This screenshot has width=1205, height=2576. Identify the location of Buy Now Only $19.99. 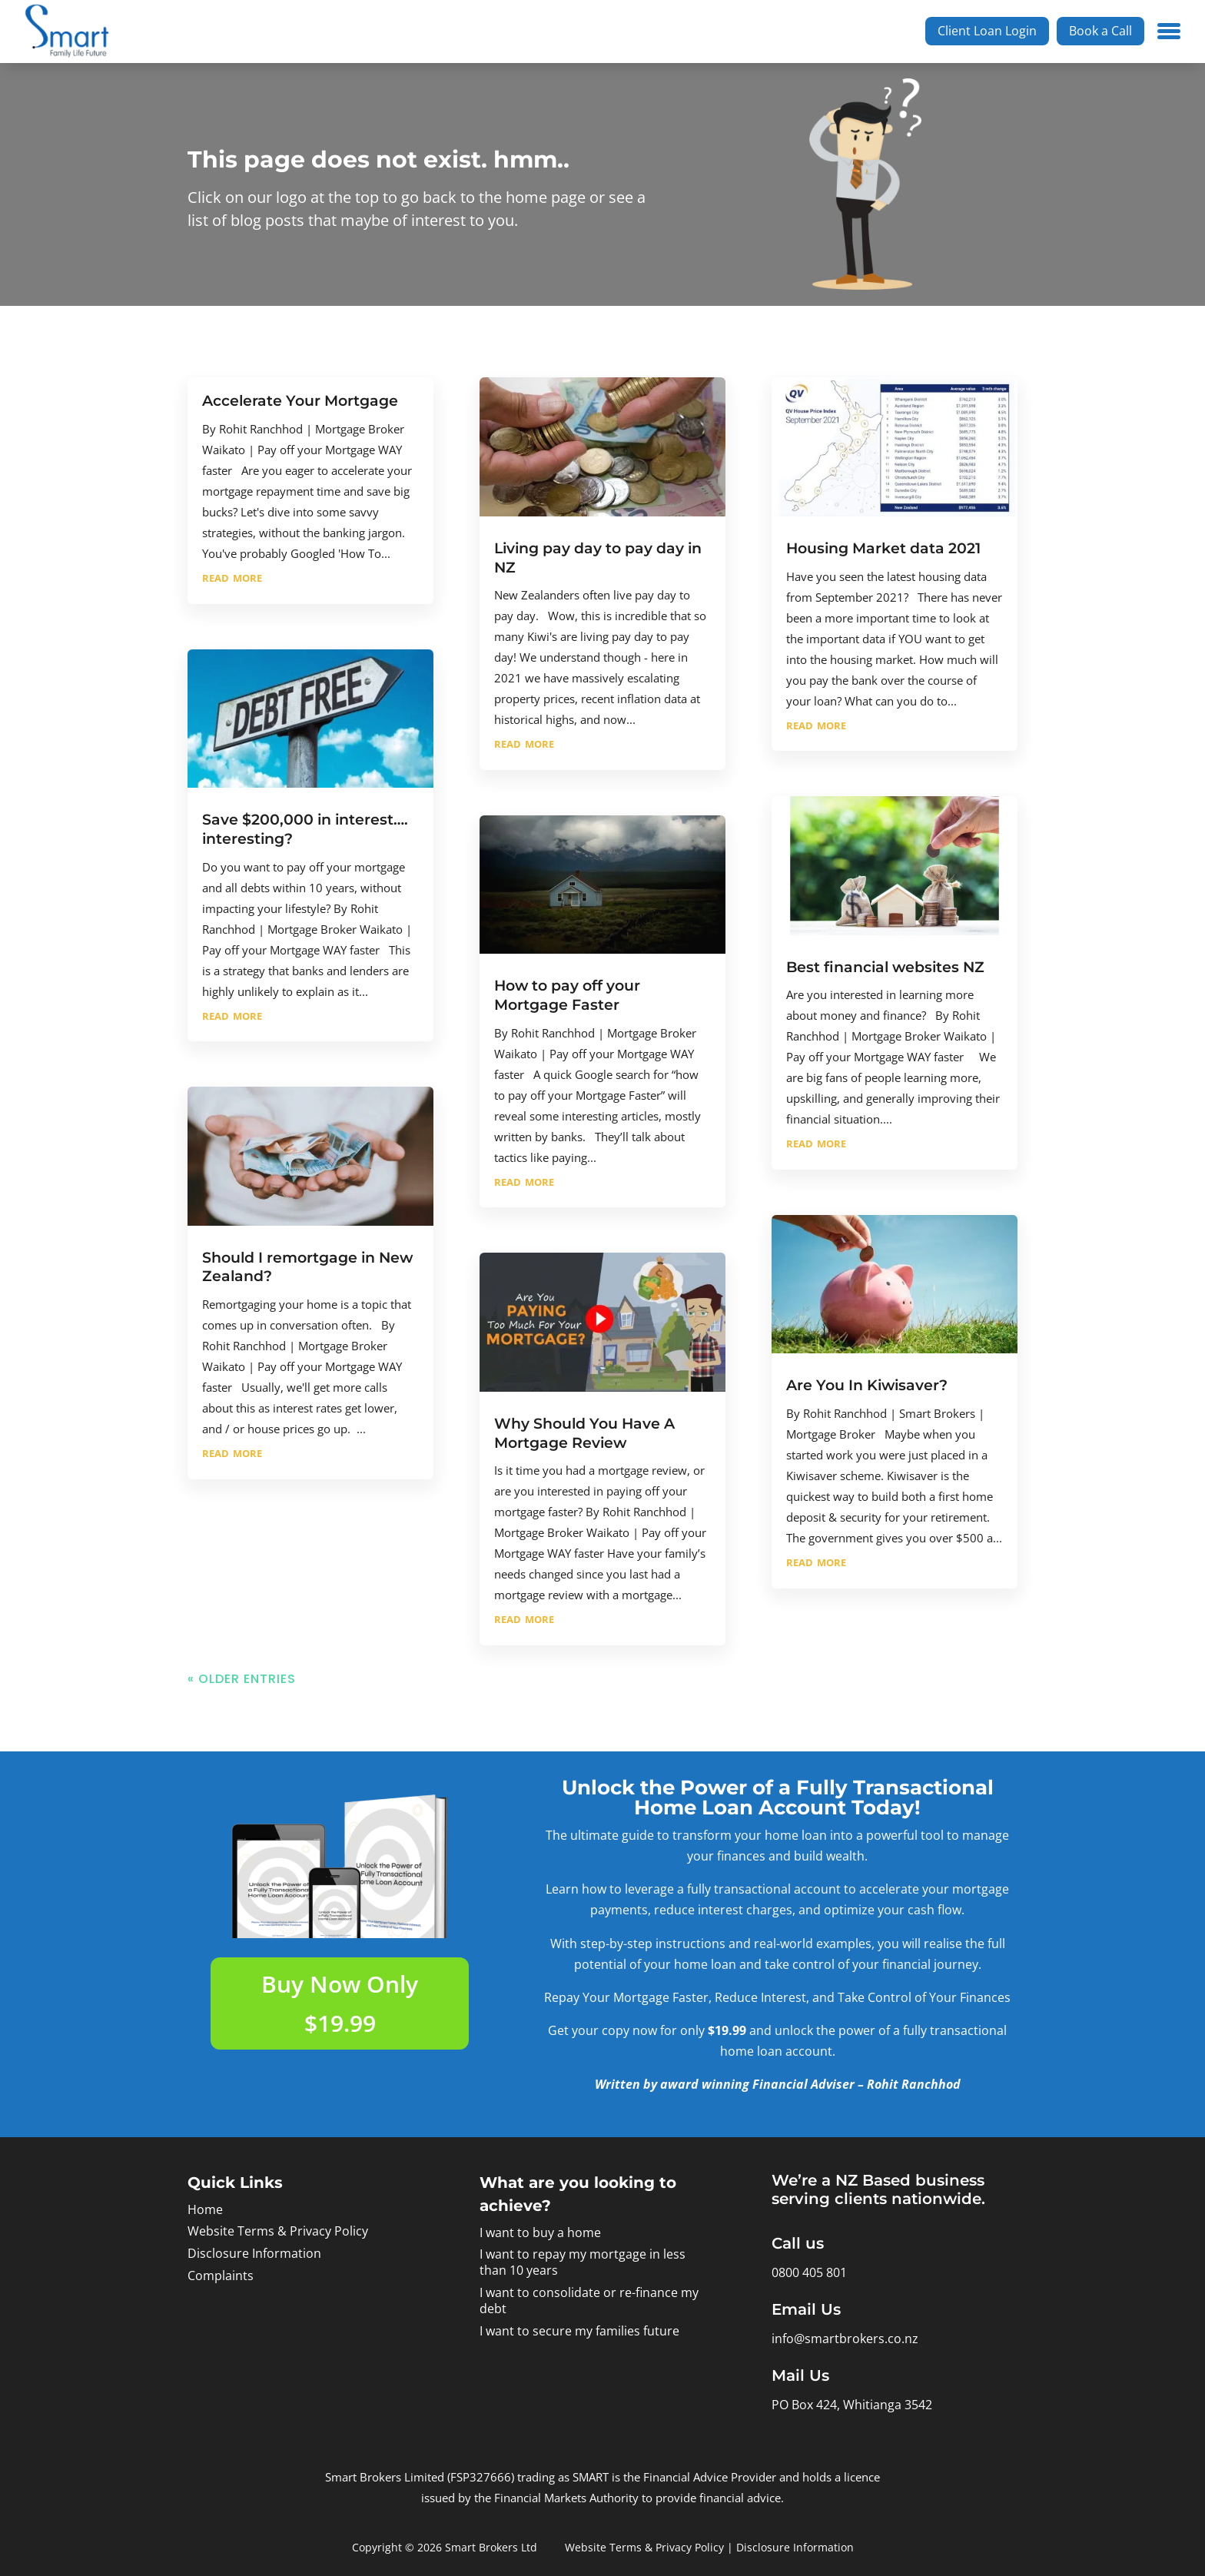
(339, 2003).